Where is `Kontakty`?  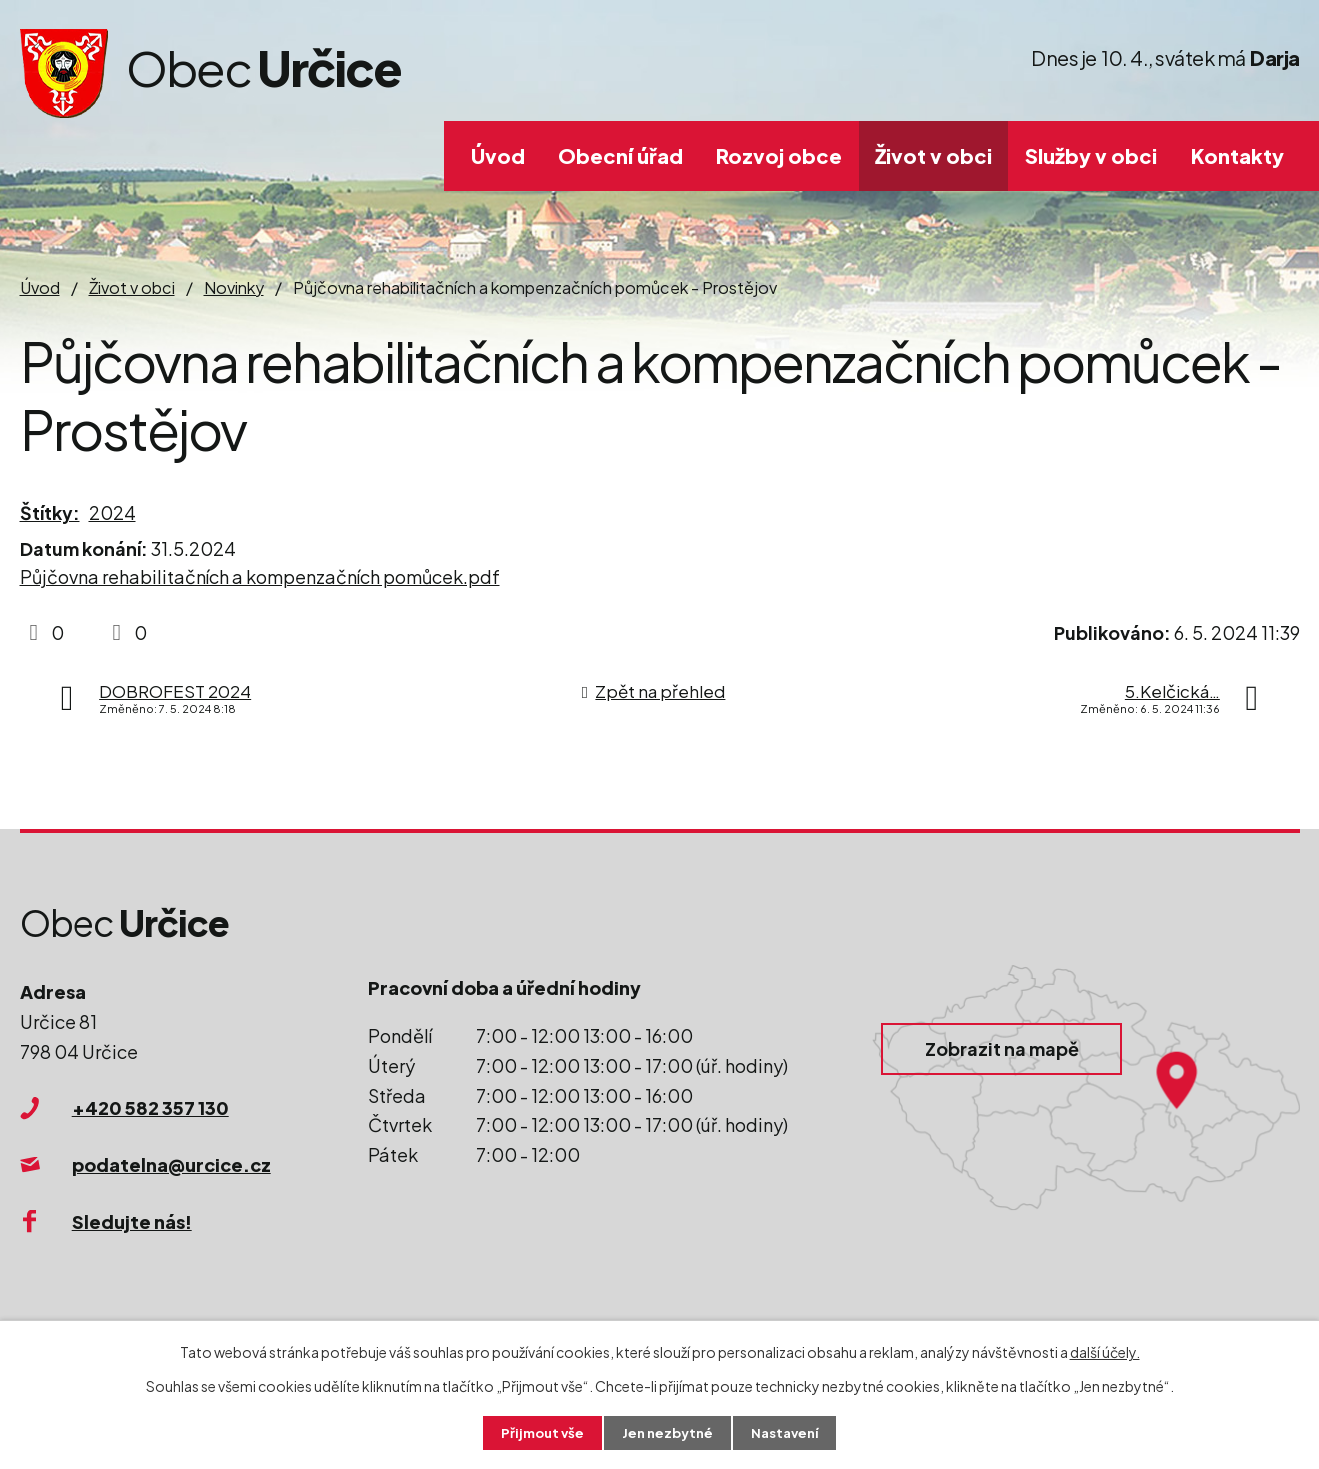 Kontakty is located at coordinates (1237, 155).